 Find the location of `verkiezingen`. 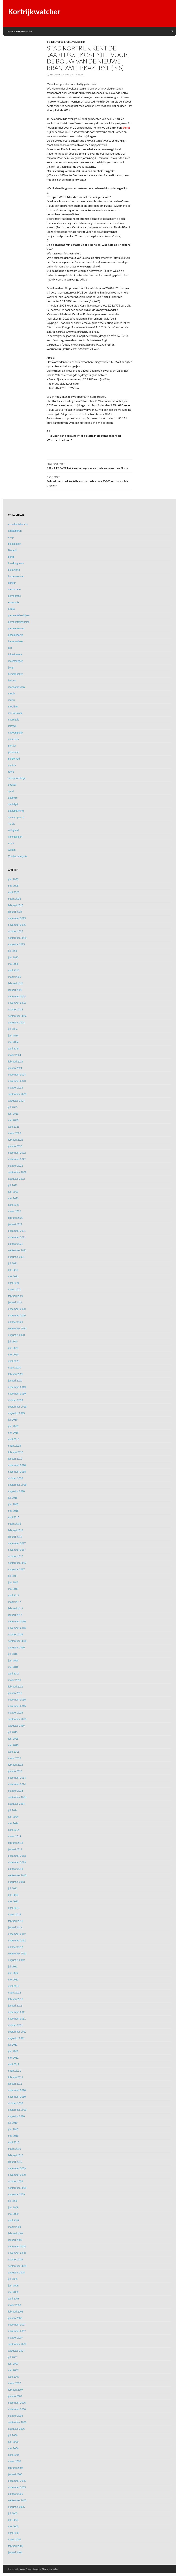

verkiezingen is located at coordinates (15, 836).